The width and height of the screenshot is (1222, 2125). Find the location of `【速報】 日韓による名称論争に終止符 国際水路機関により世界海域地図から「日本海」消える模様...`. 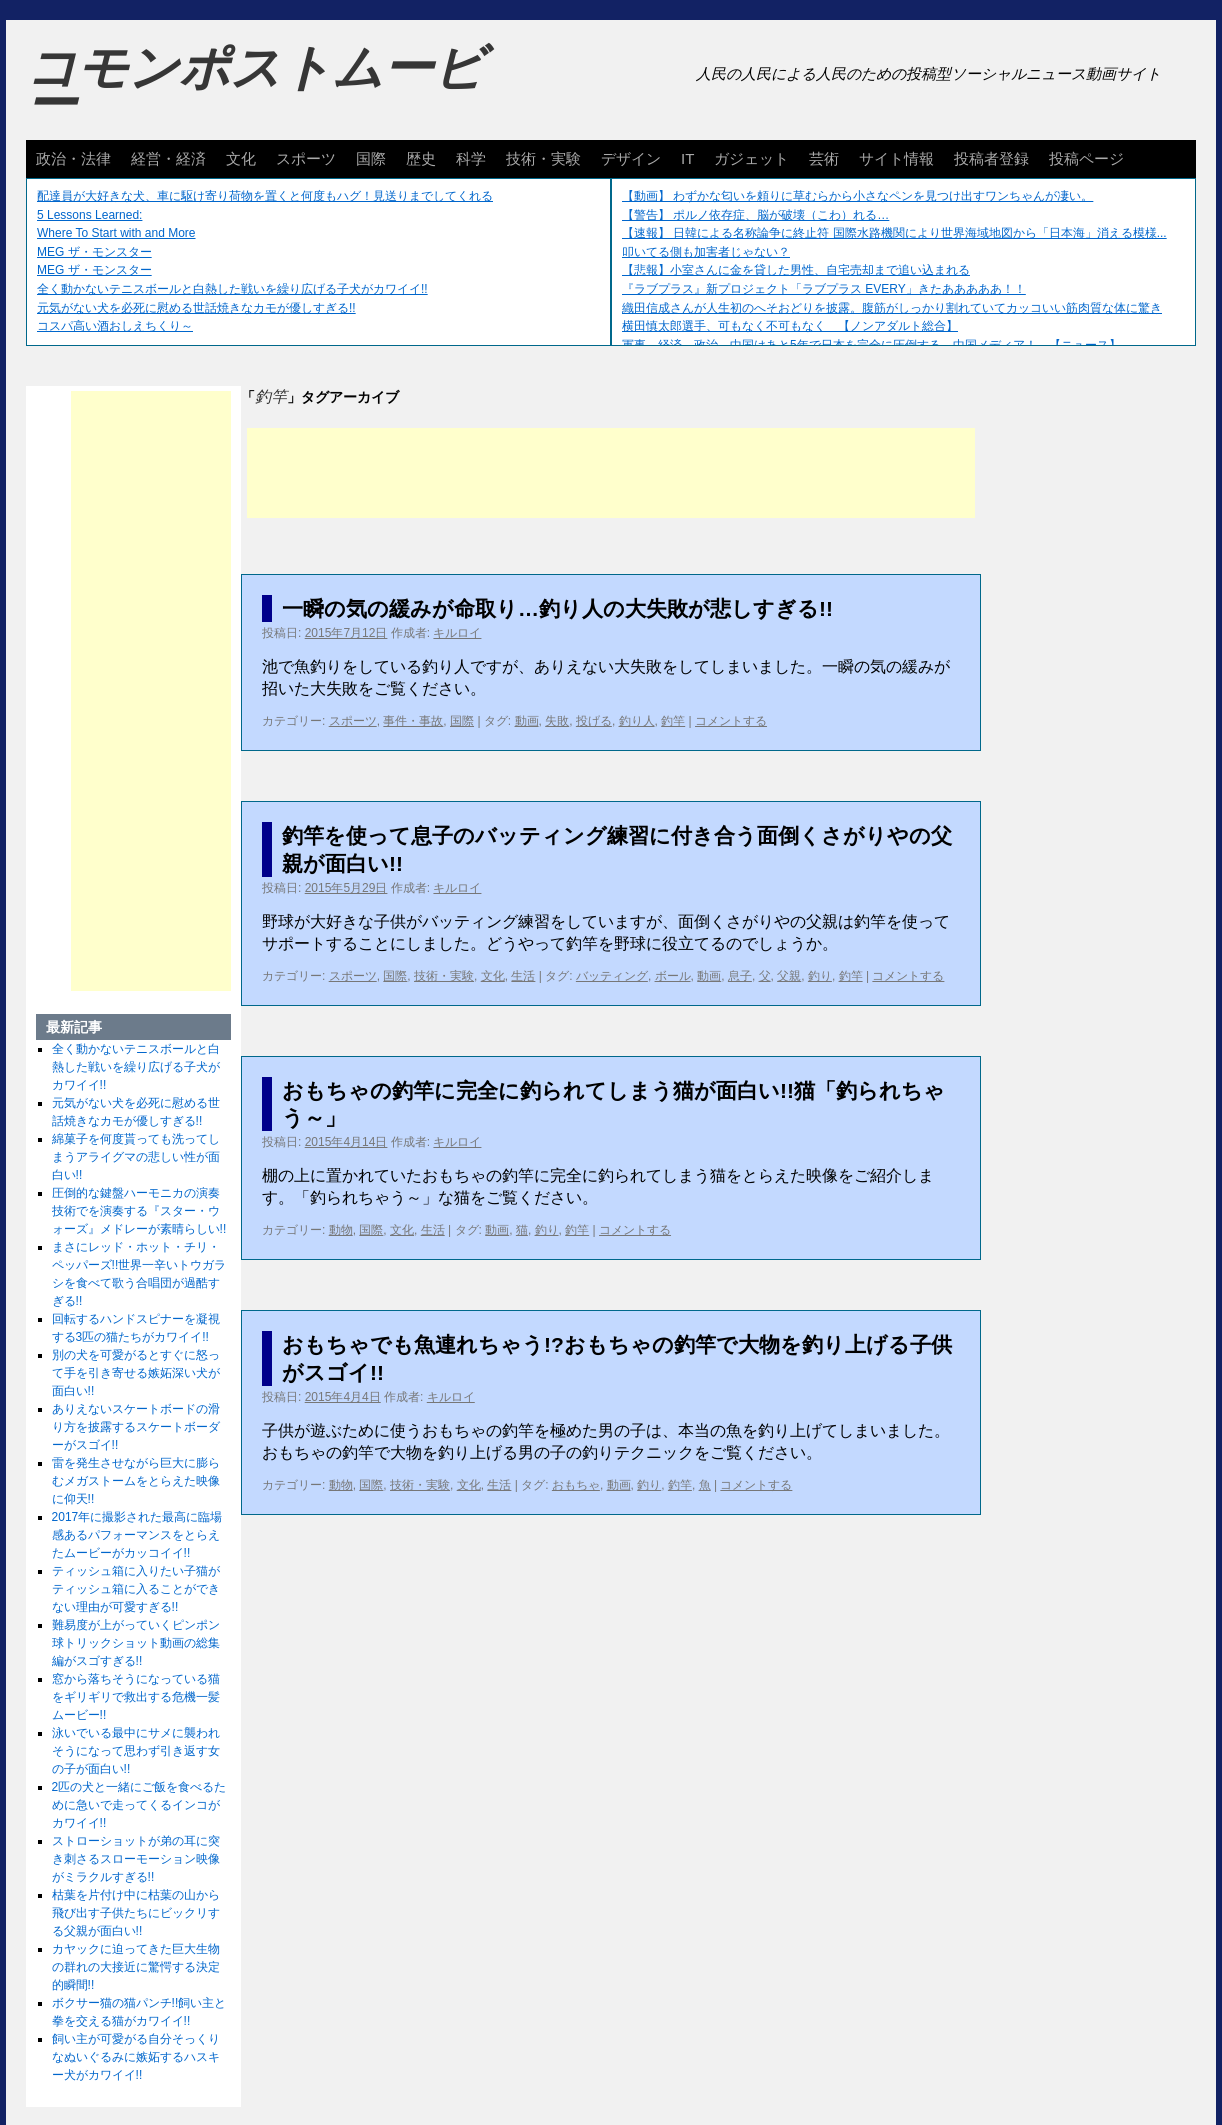

【速報】 日韓による名称論争に終止符 国際水路機関により世界海域地図から「日本海」消える模様... is located at coordinates (894, 233).